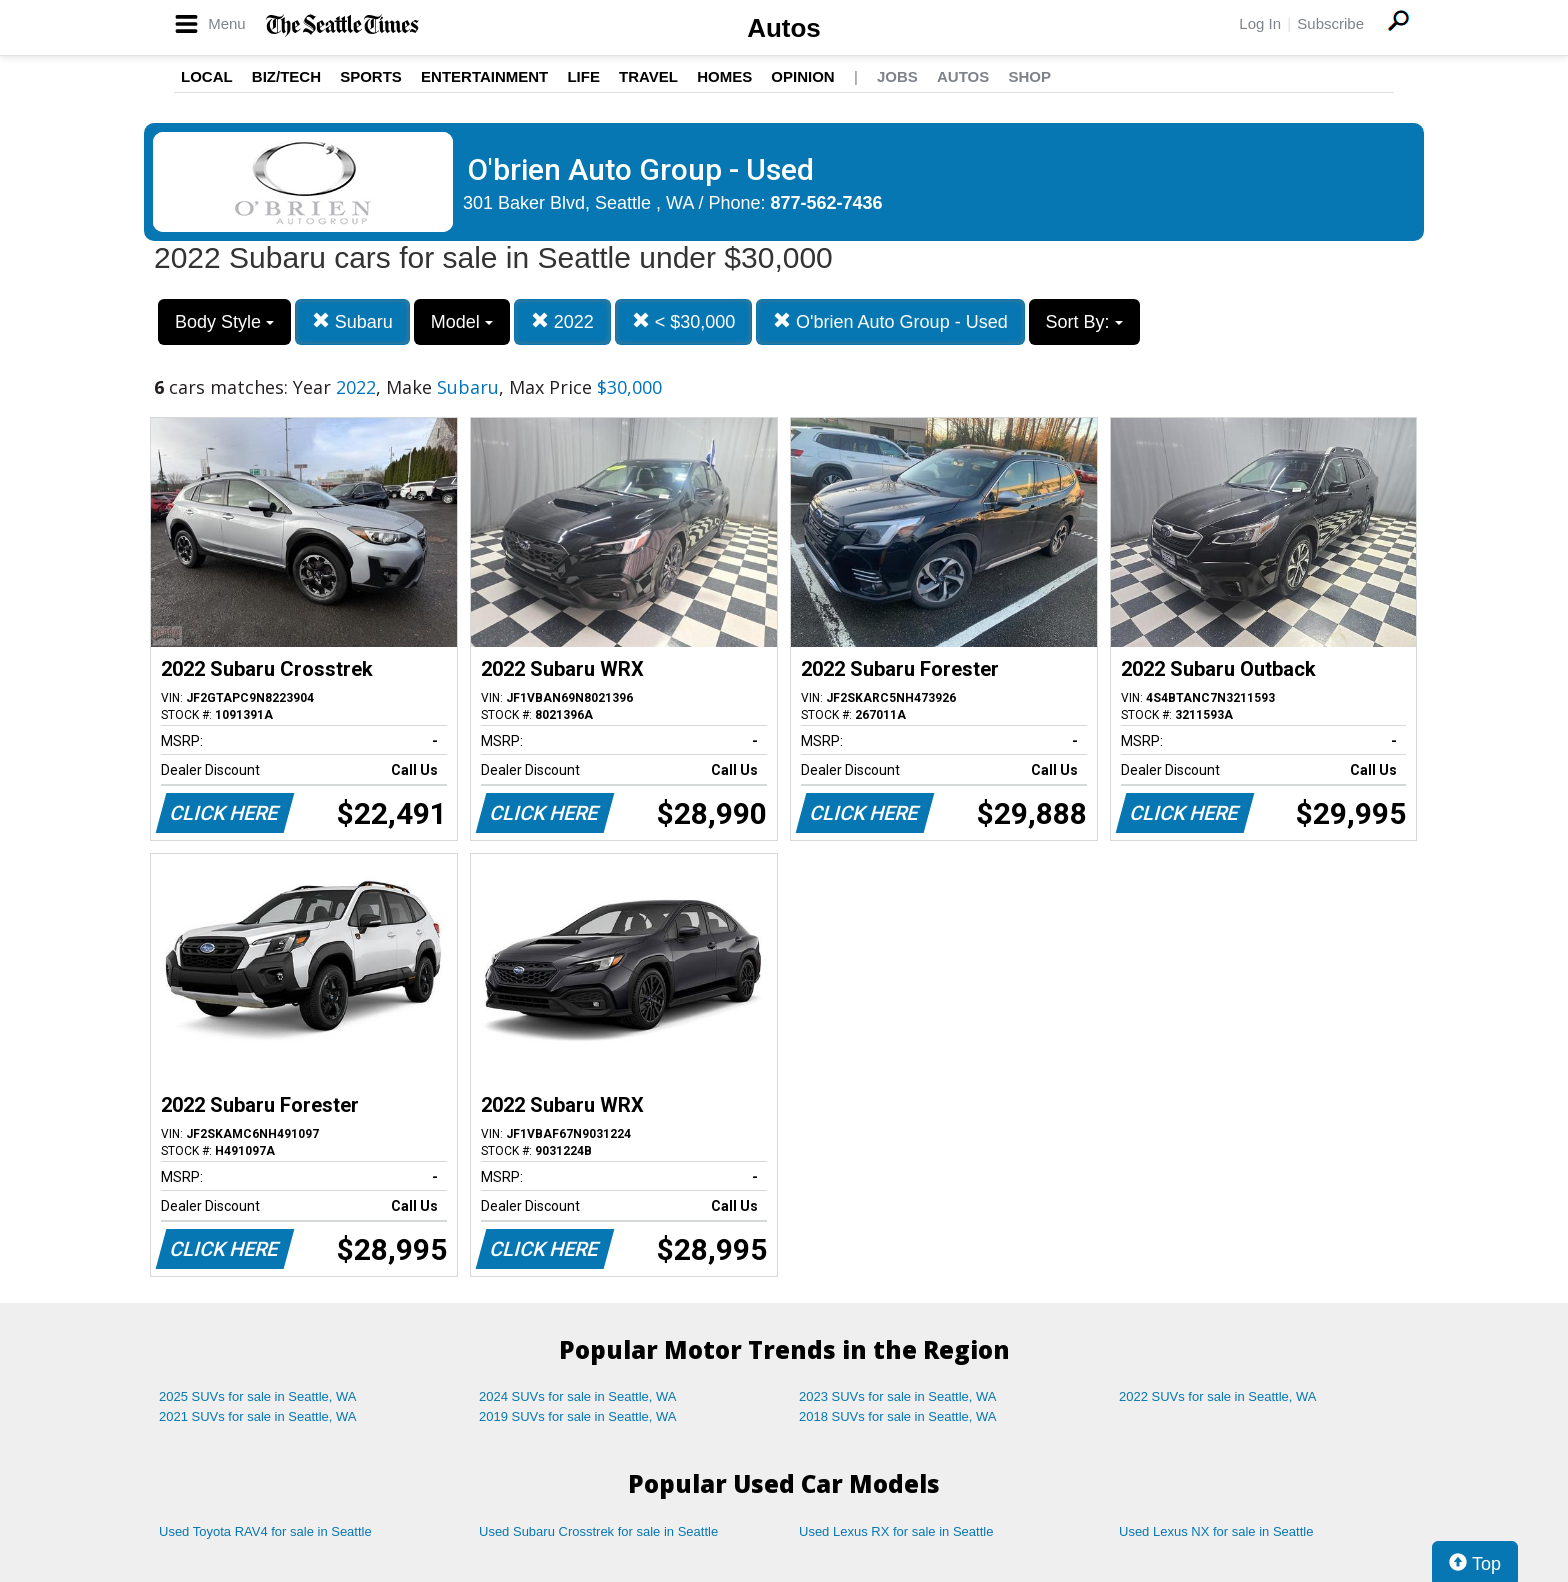 This screenshot has width=1568, height=1582. I want to click on Used Lexus RX for sale in Seattle, so click(896, 1531).